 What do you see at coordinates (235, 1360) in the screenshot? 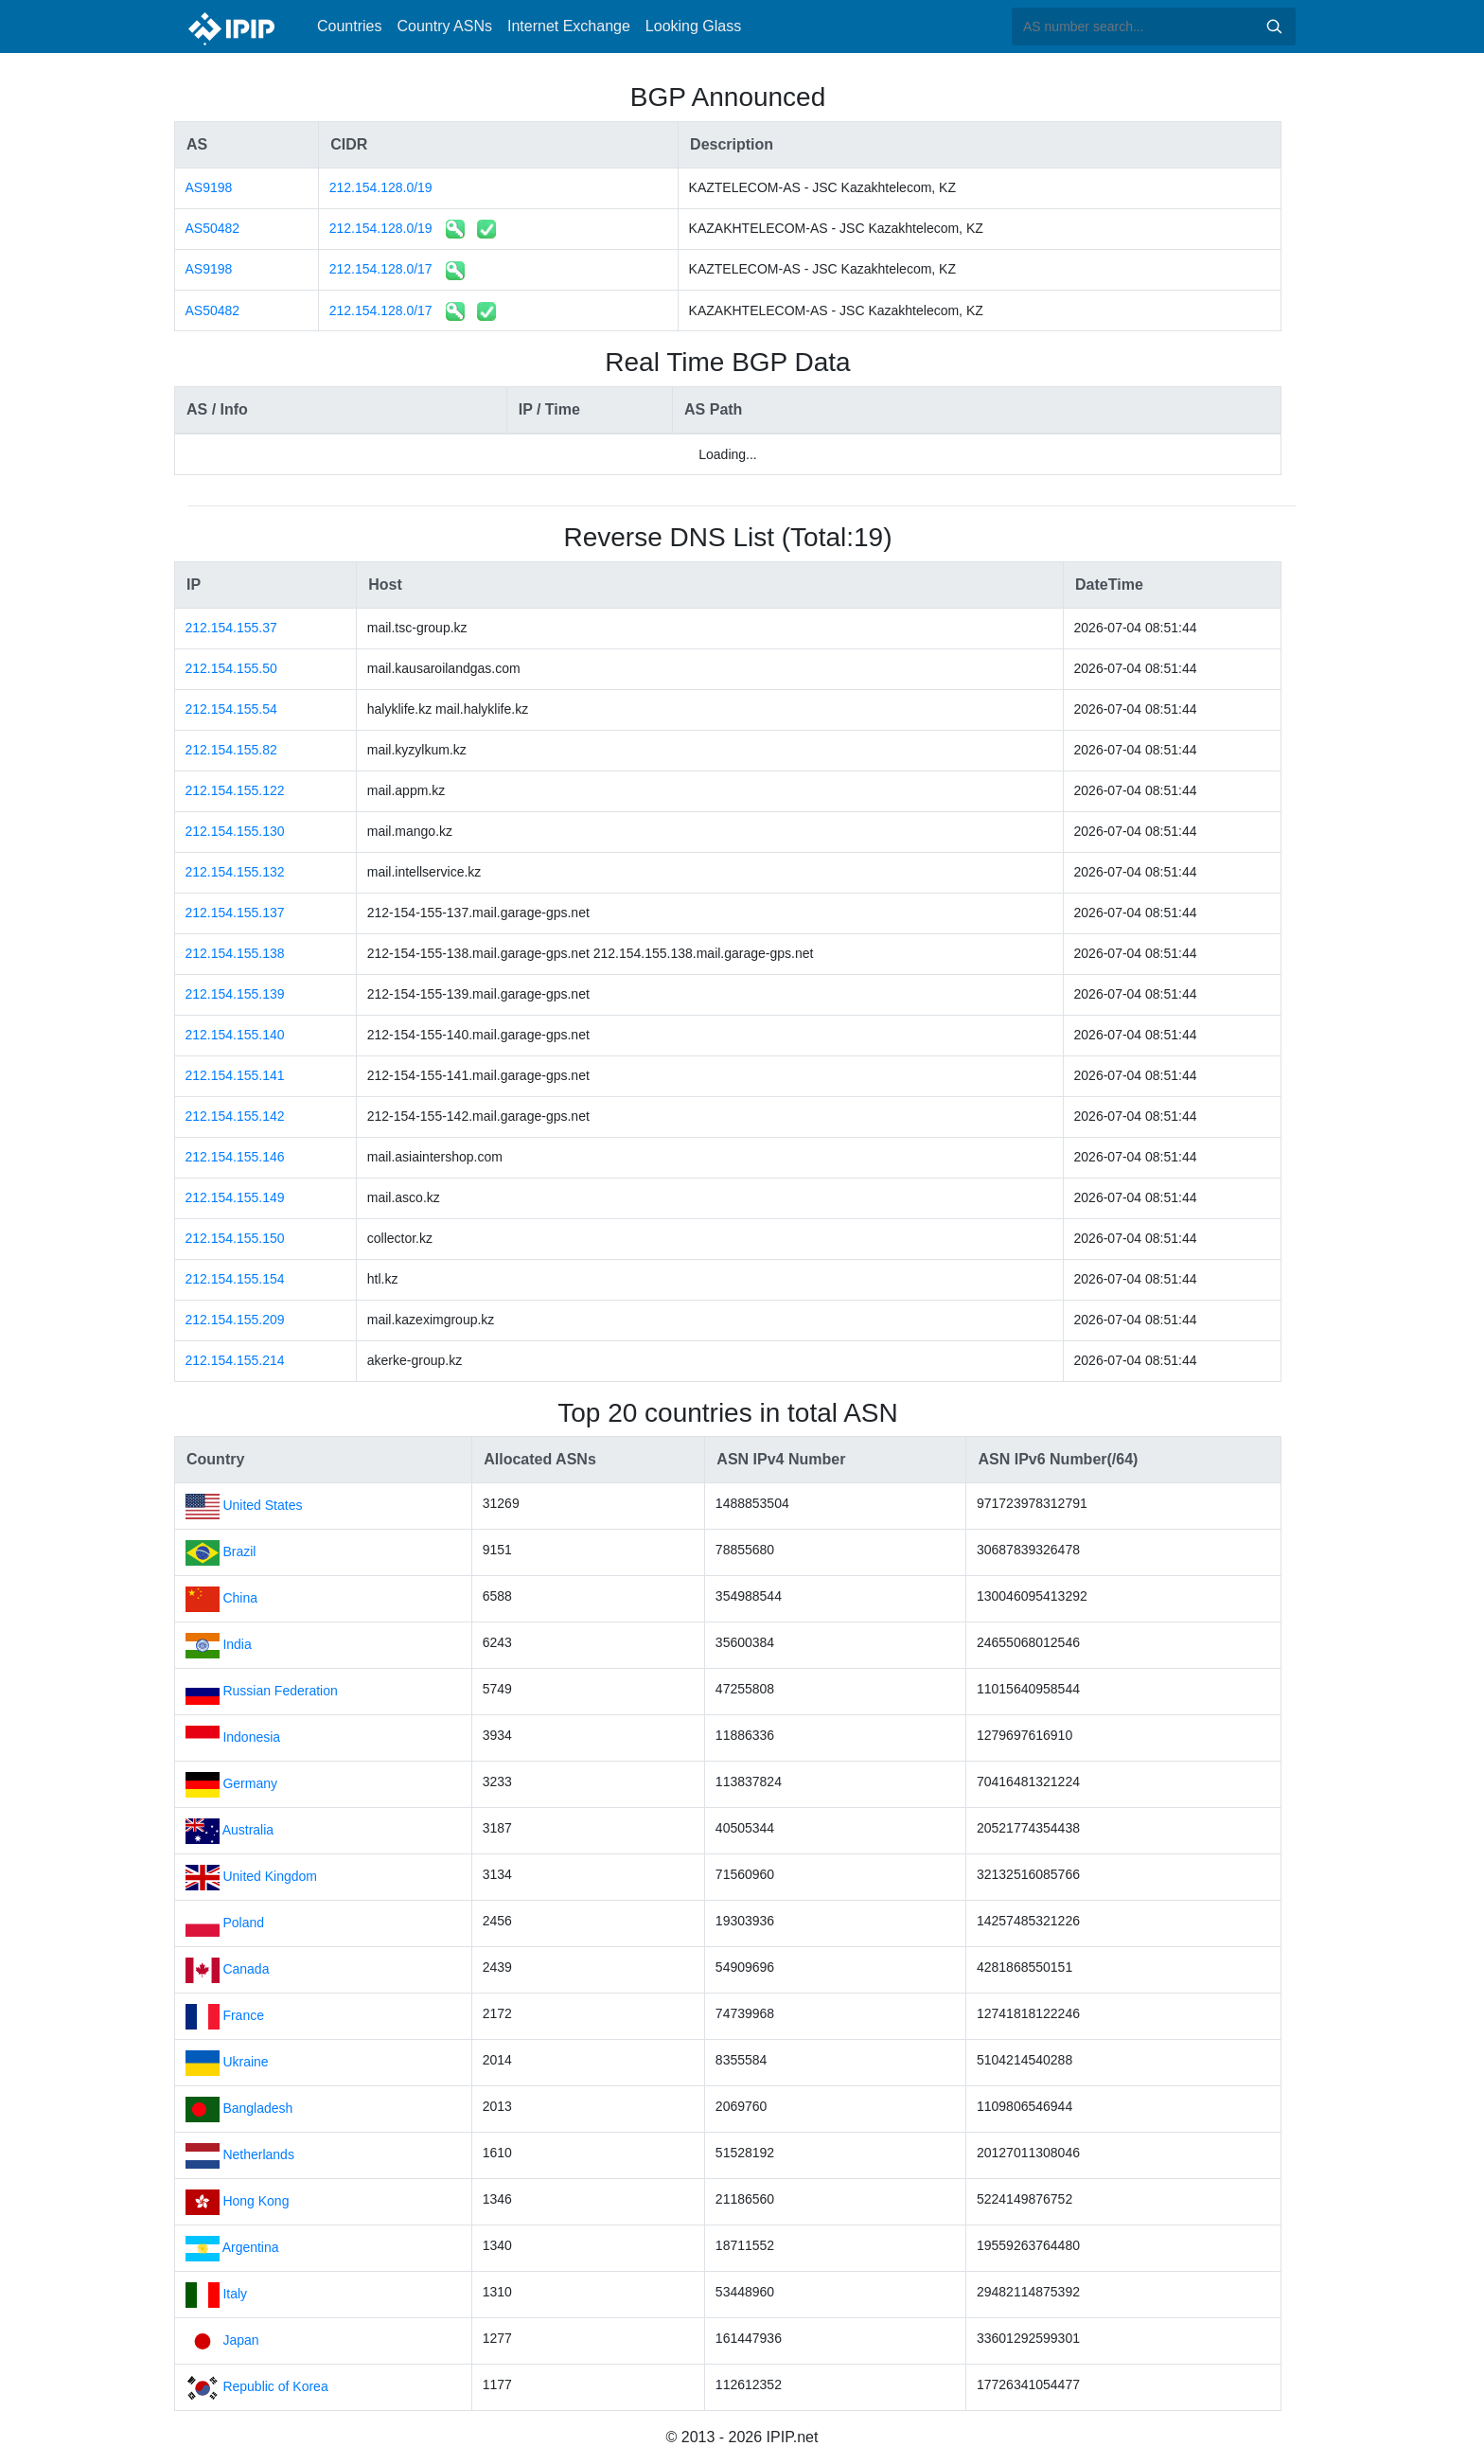
I see `212.154.155.214` at bounding box center [235, 1360].